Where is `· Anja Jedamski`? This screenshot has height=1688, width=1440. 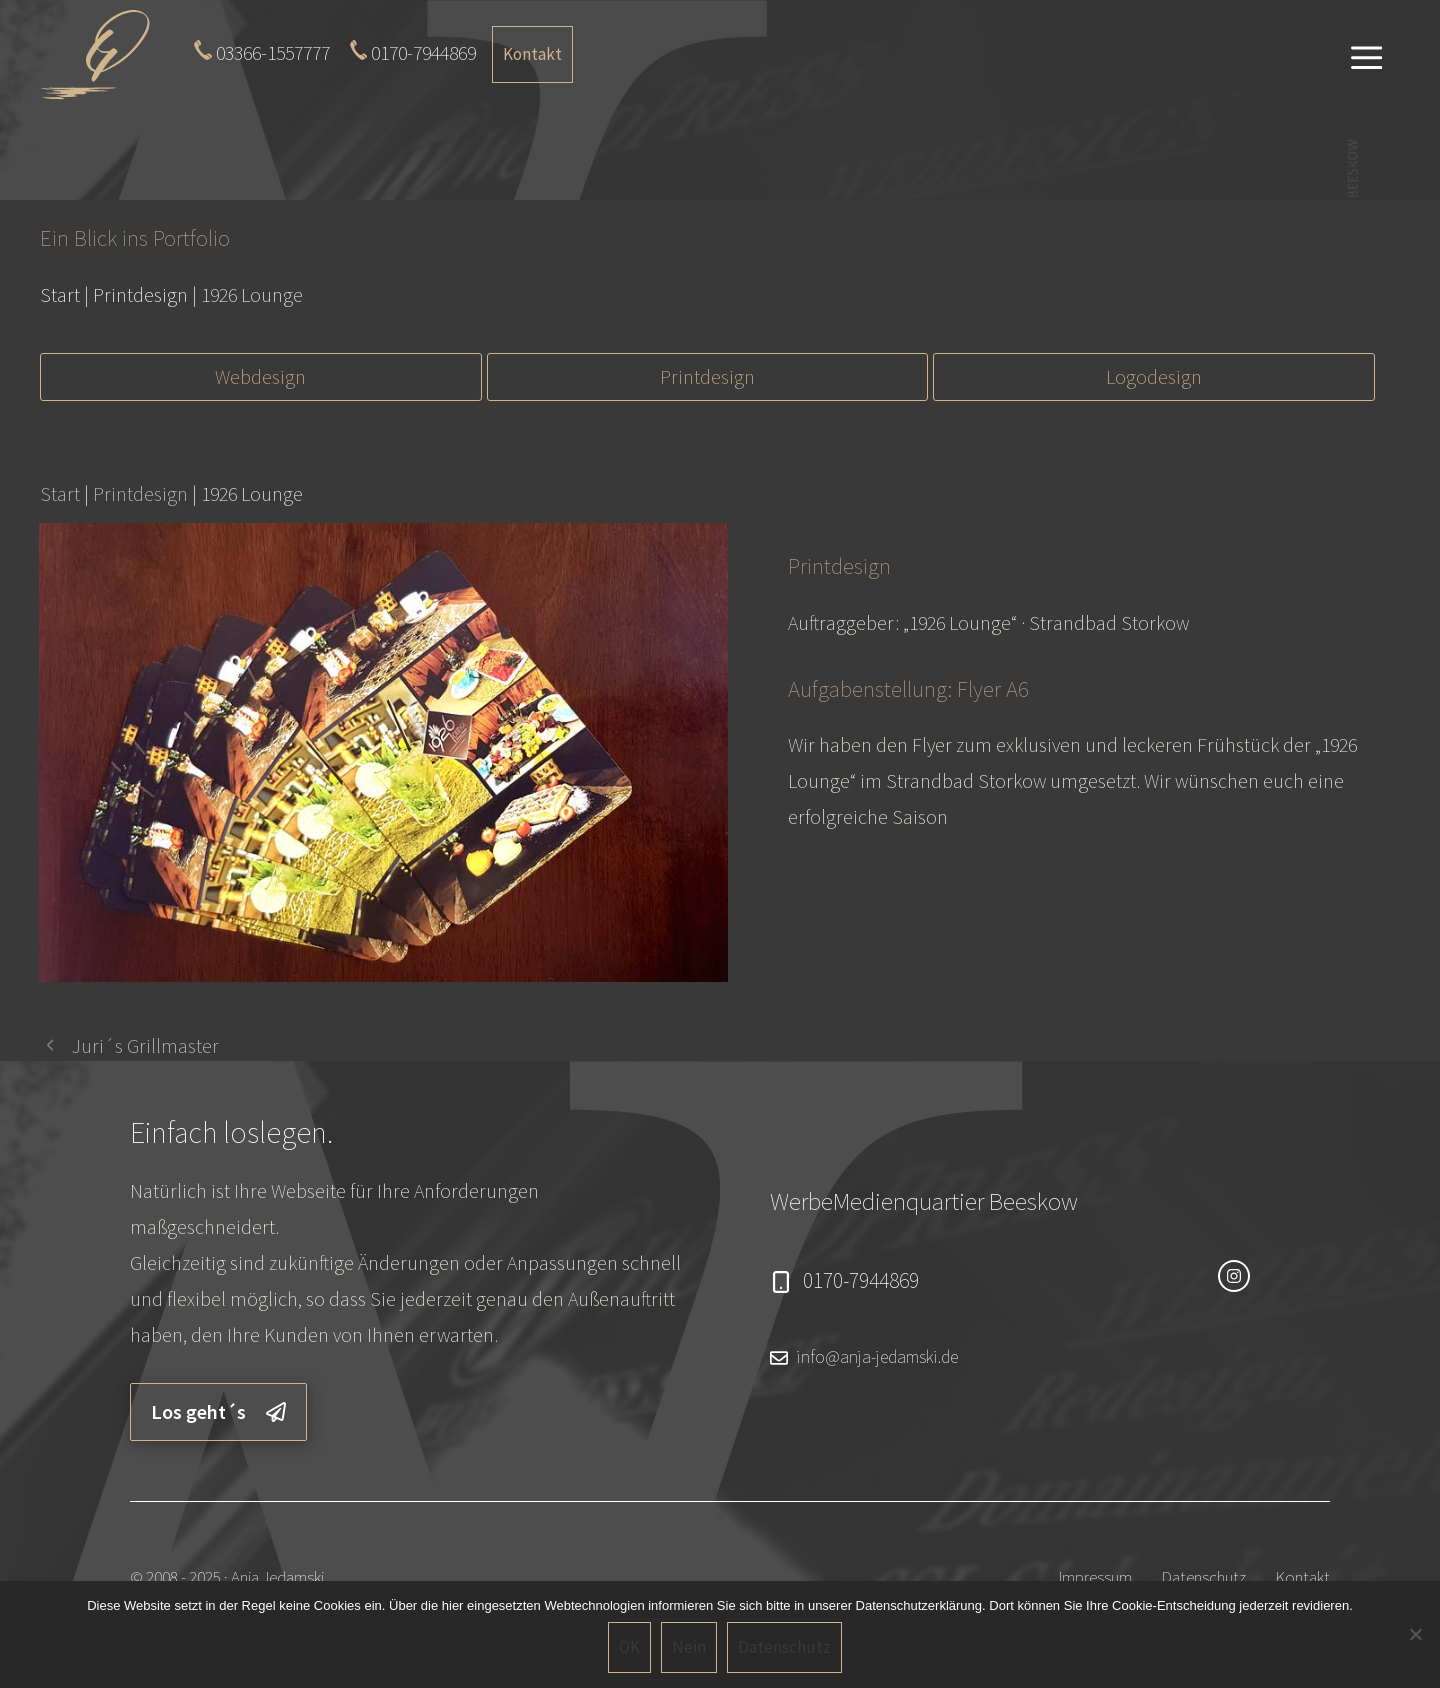 · Anja Jedamski is located at coordinates (274, 1577).